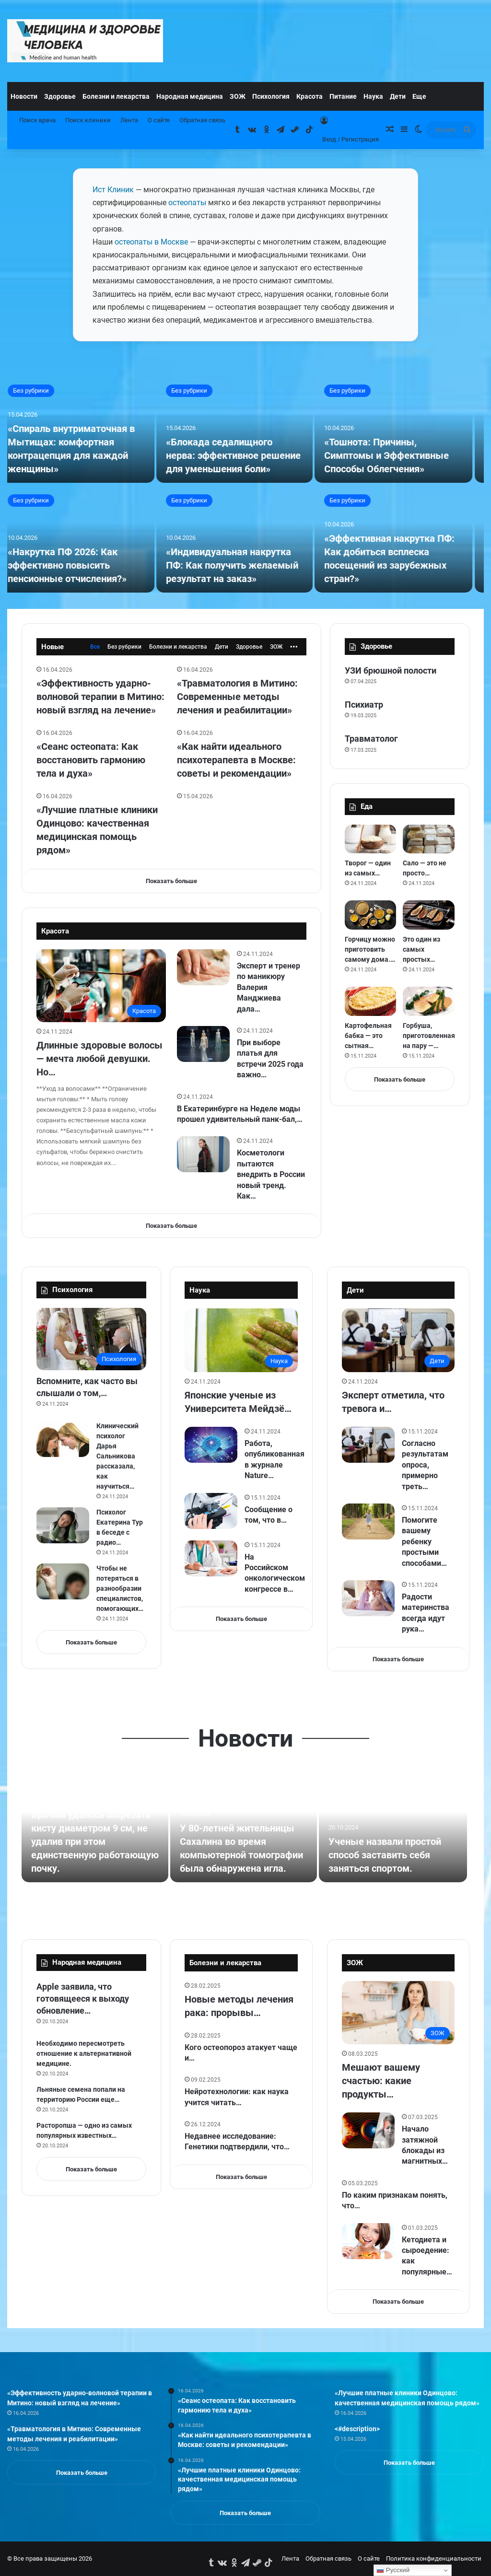 Image resolution: width=491 pixels, height=2576 pixels. I want to click on [«Индивидуальная накрутка ПФ: Как получить желаемый результат на заказ»], so click(243, 539).